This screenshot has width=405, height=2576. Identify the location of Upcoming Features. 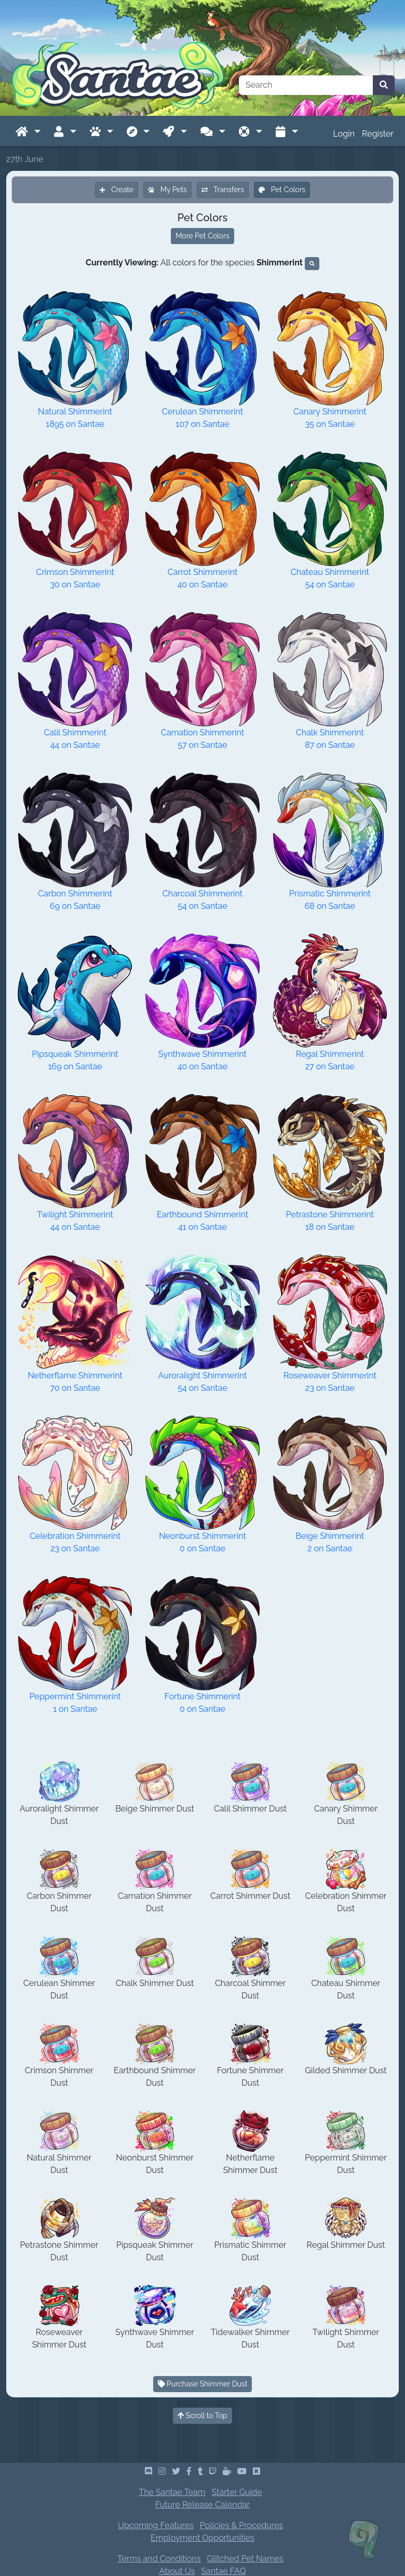
(156, 2525).